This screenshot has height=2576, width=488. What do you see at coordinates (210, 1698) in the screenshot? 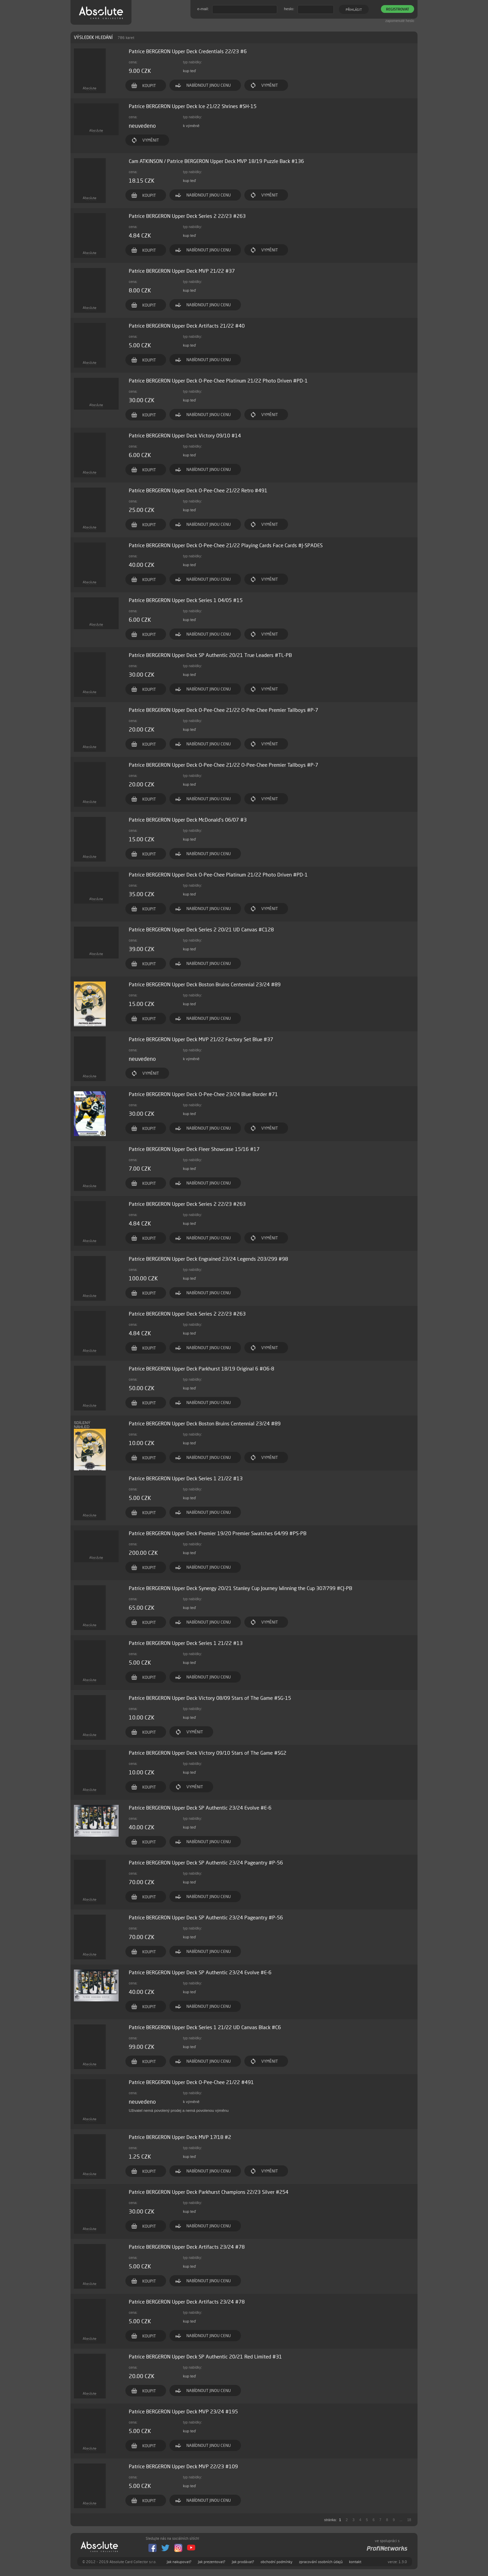
I see `Patrice BERGERON Upper Deck Victory 08/09 Stars of The Game #SG-15` at bounding box center [210, 1698].